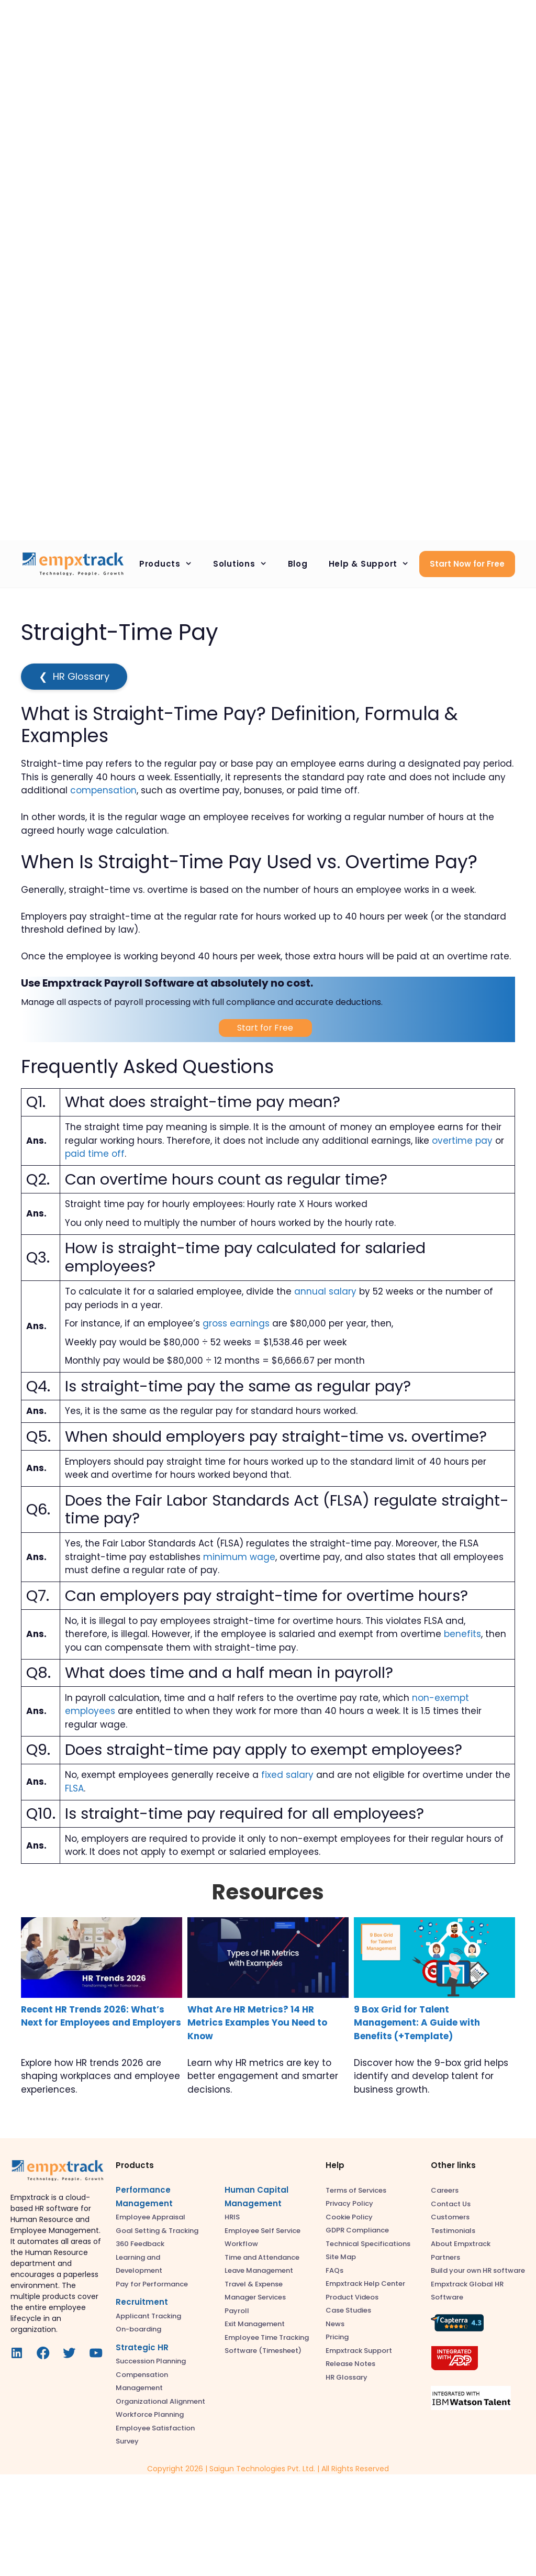 Image resolution: width=536 pixels, height=2576 pixels. Describe the element at coordinates (160, 2401) in the screenshot. I see `Organizational Alignment` at that location.